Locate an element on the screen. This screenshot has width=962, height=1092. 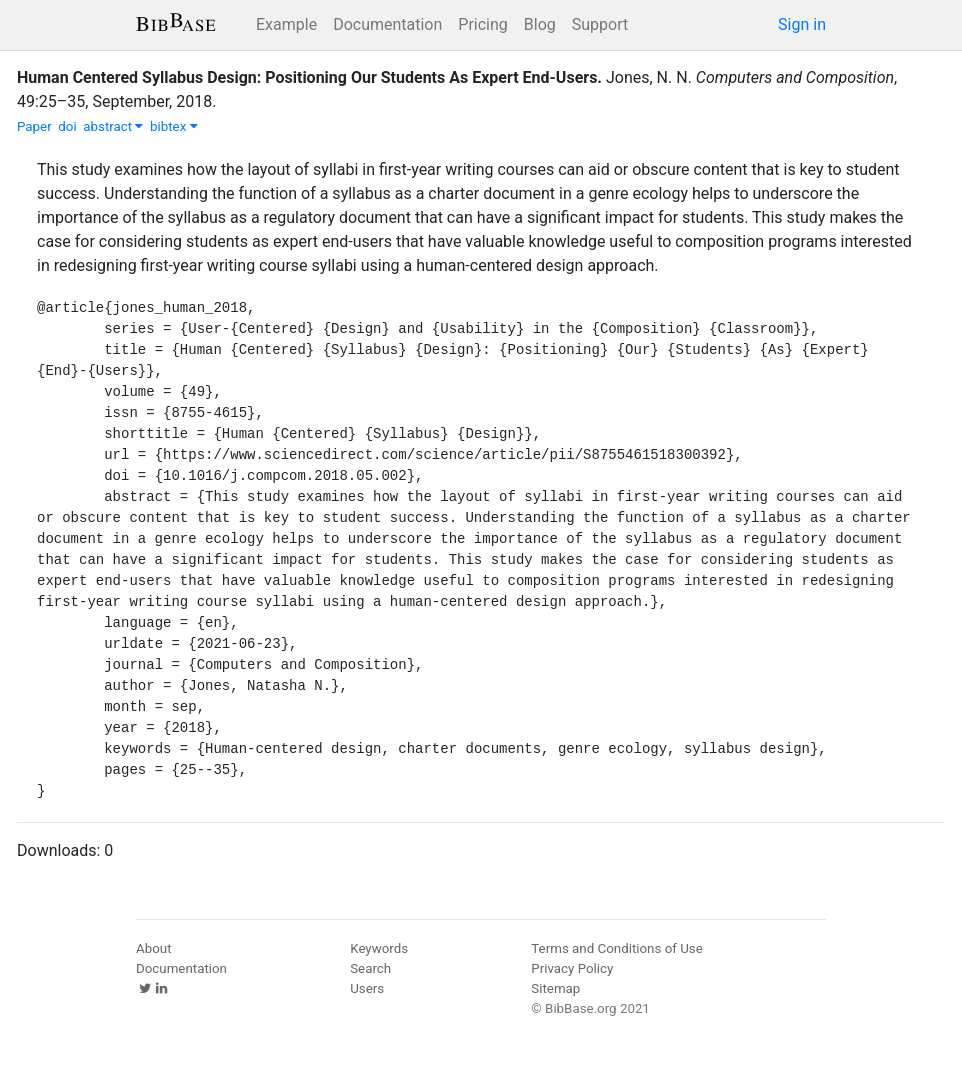
About is located at coordinates (154, 948).